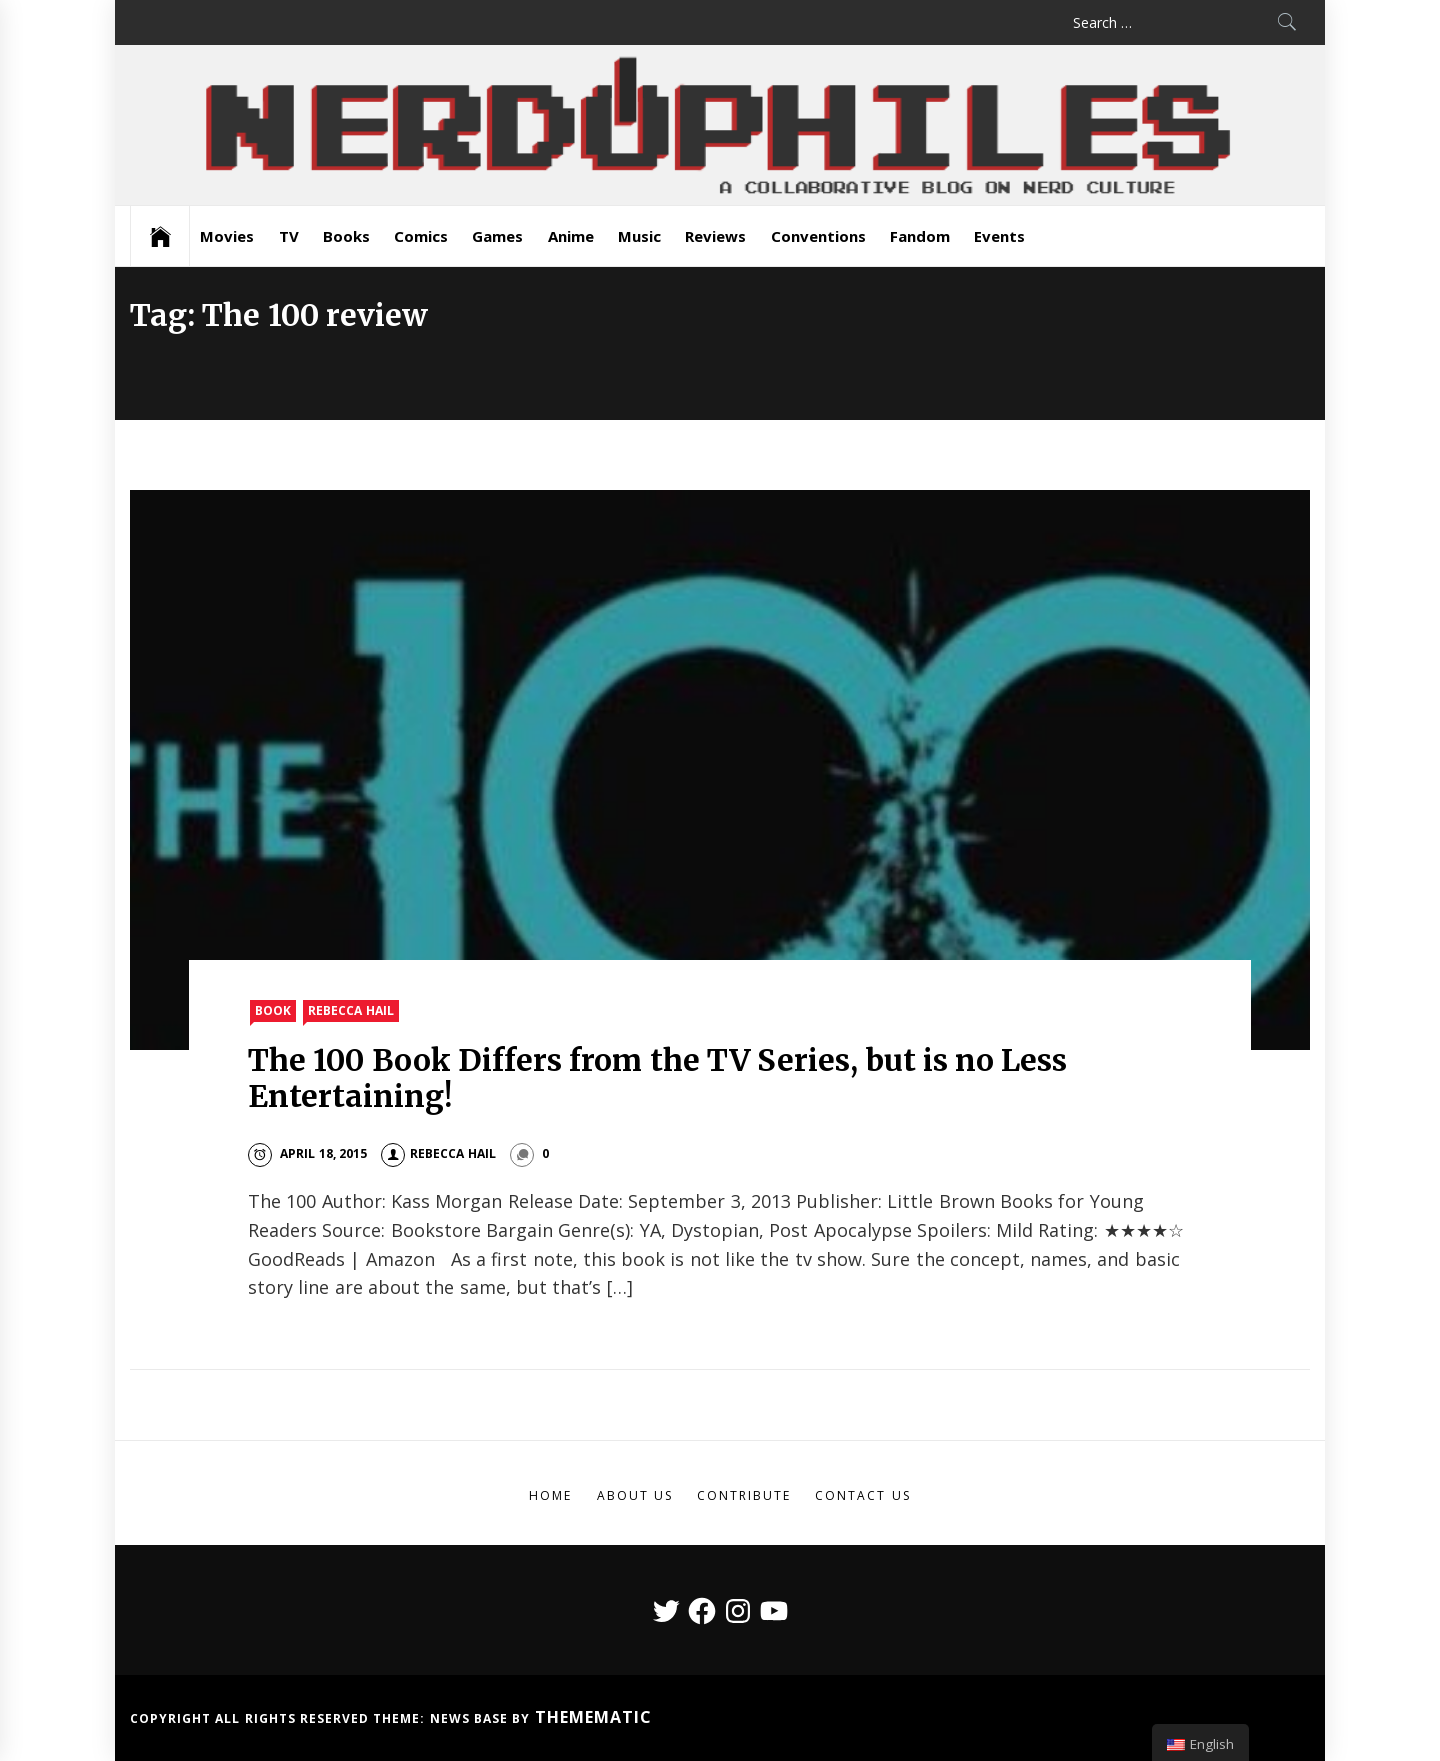  I want to click on Book, so click(273, 1010).